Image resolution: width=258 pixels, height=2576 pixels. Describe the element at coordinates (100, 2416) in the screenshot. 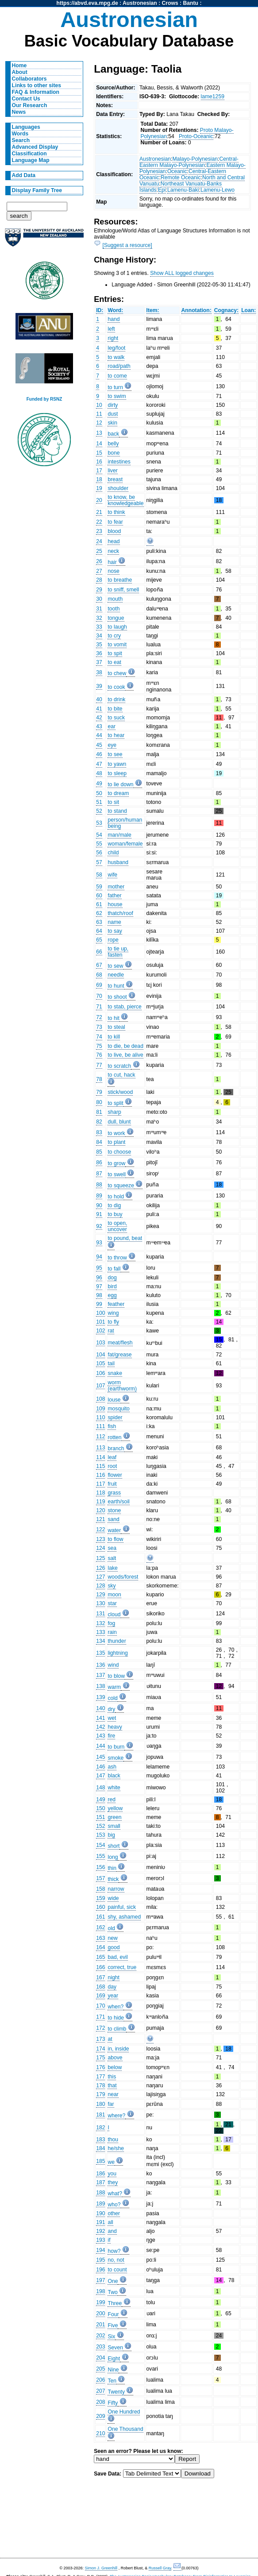

I see `209` at that location.